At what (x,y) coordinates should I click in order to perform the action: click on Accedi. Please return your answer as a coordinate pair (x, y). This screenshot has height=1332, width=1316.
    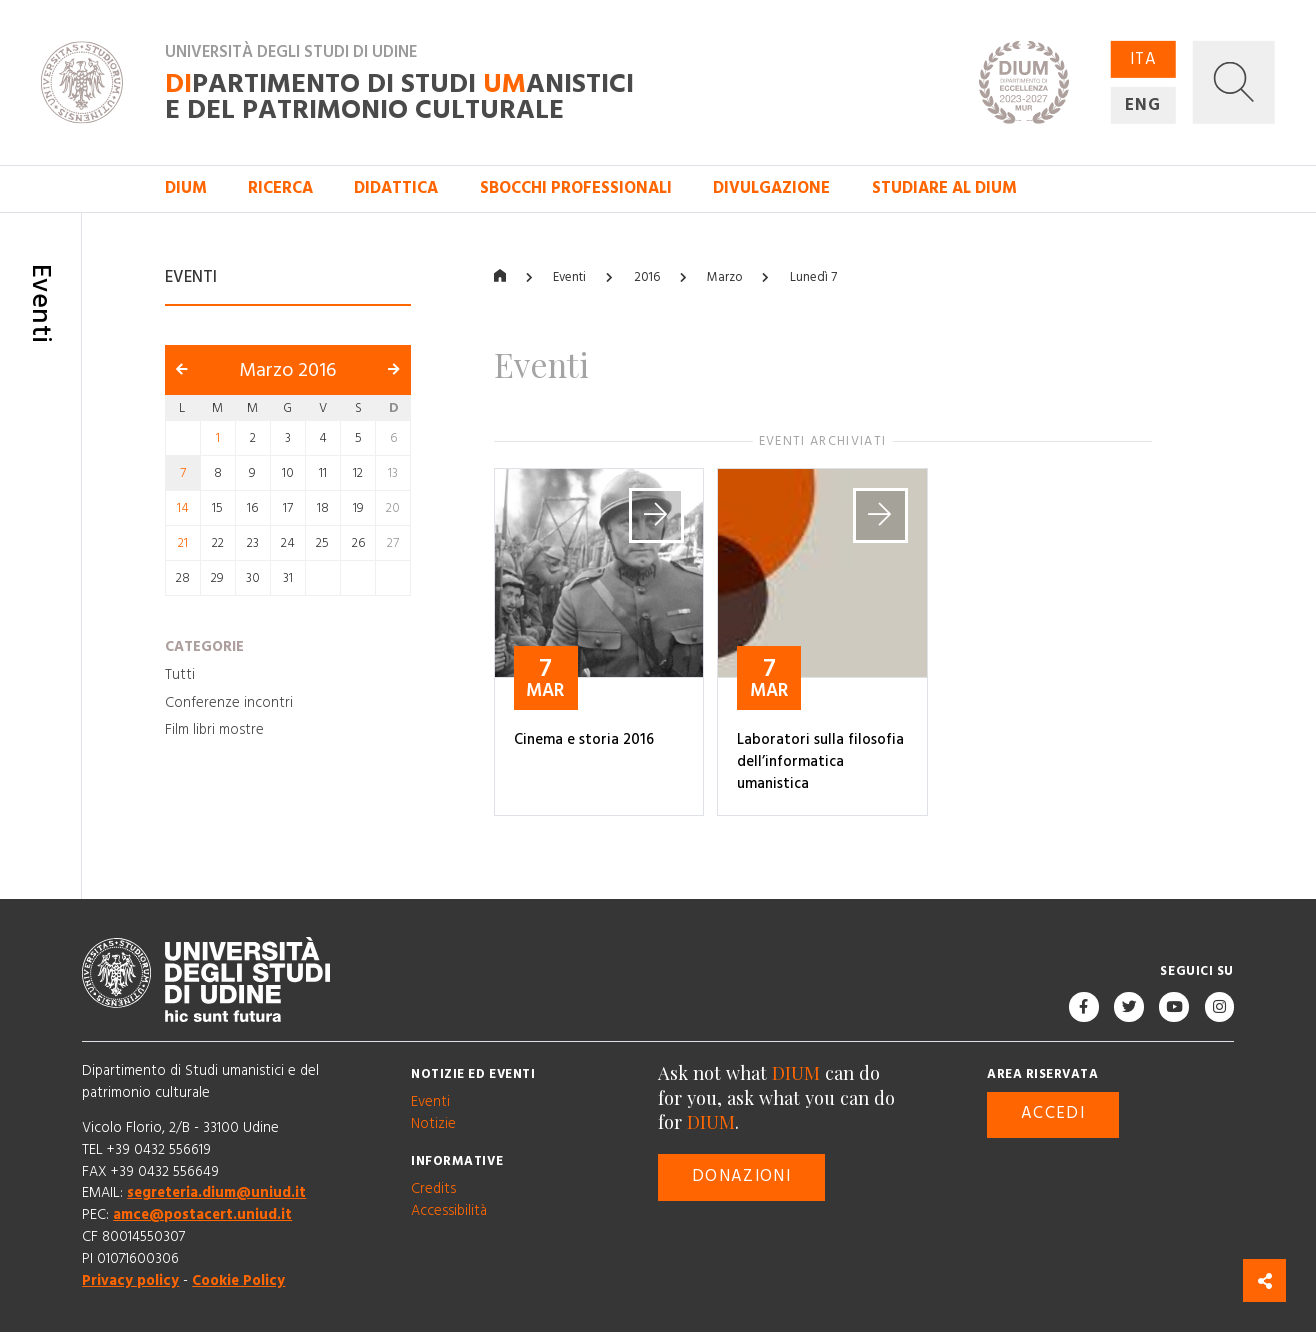
    Looking at the image, I should click on (1053, 1114).